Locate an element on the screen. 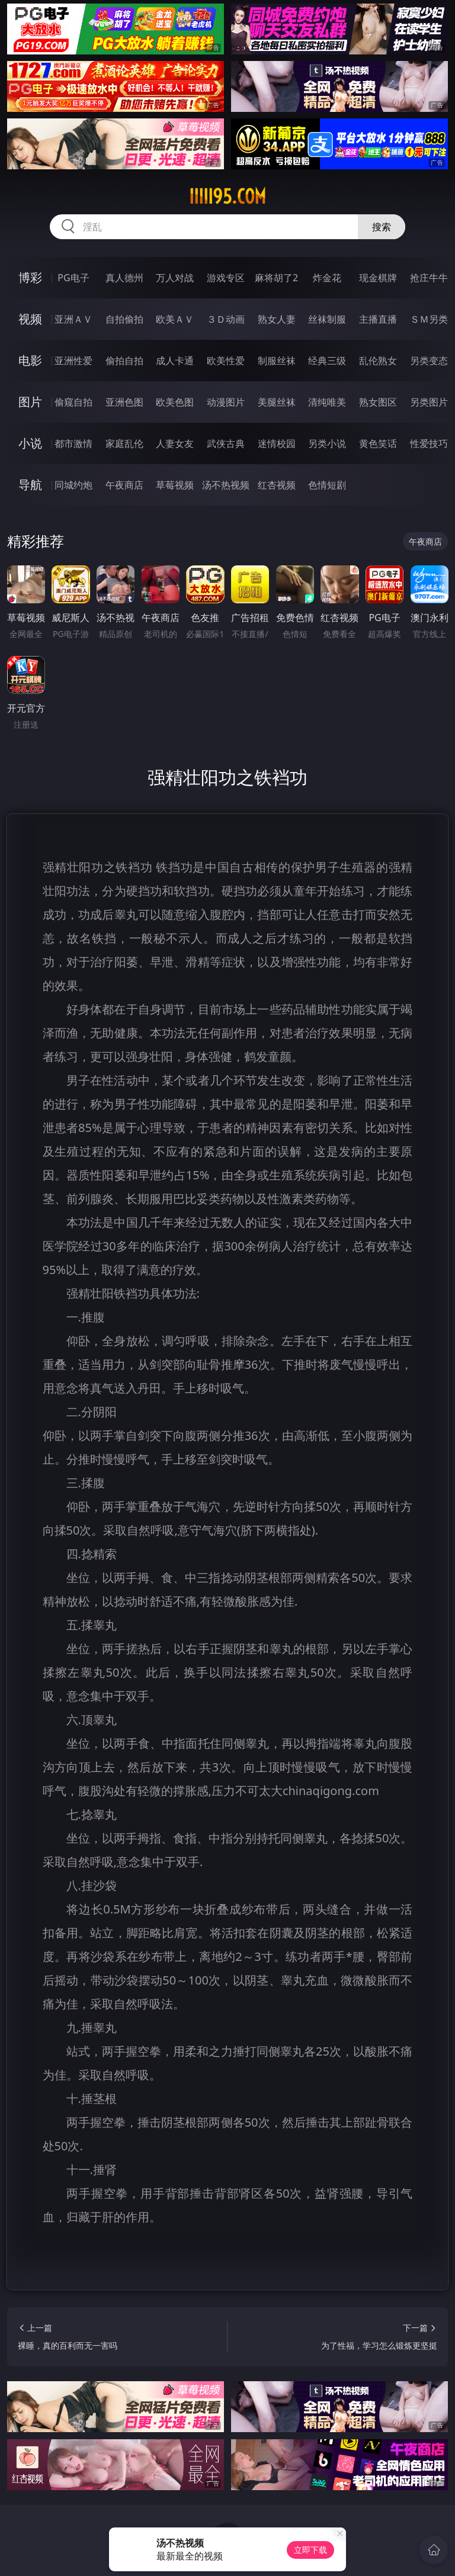 The height and width of the screenshot is (2576, 455). 欧美ＡＶ is located at coordinates (175, 319).